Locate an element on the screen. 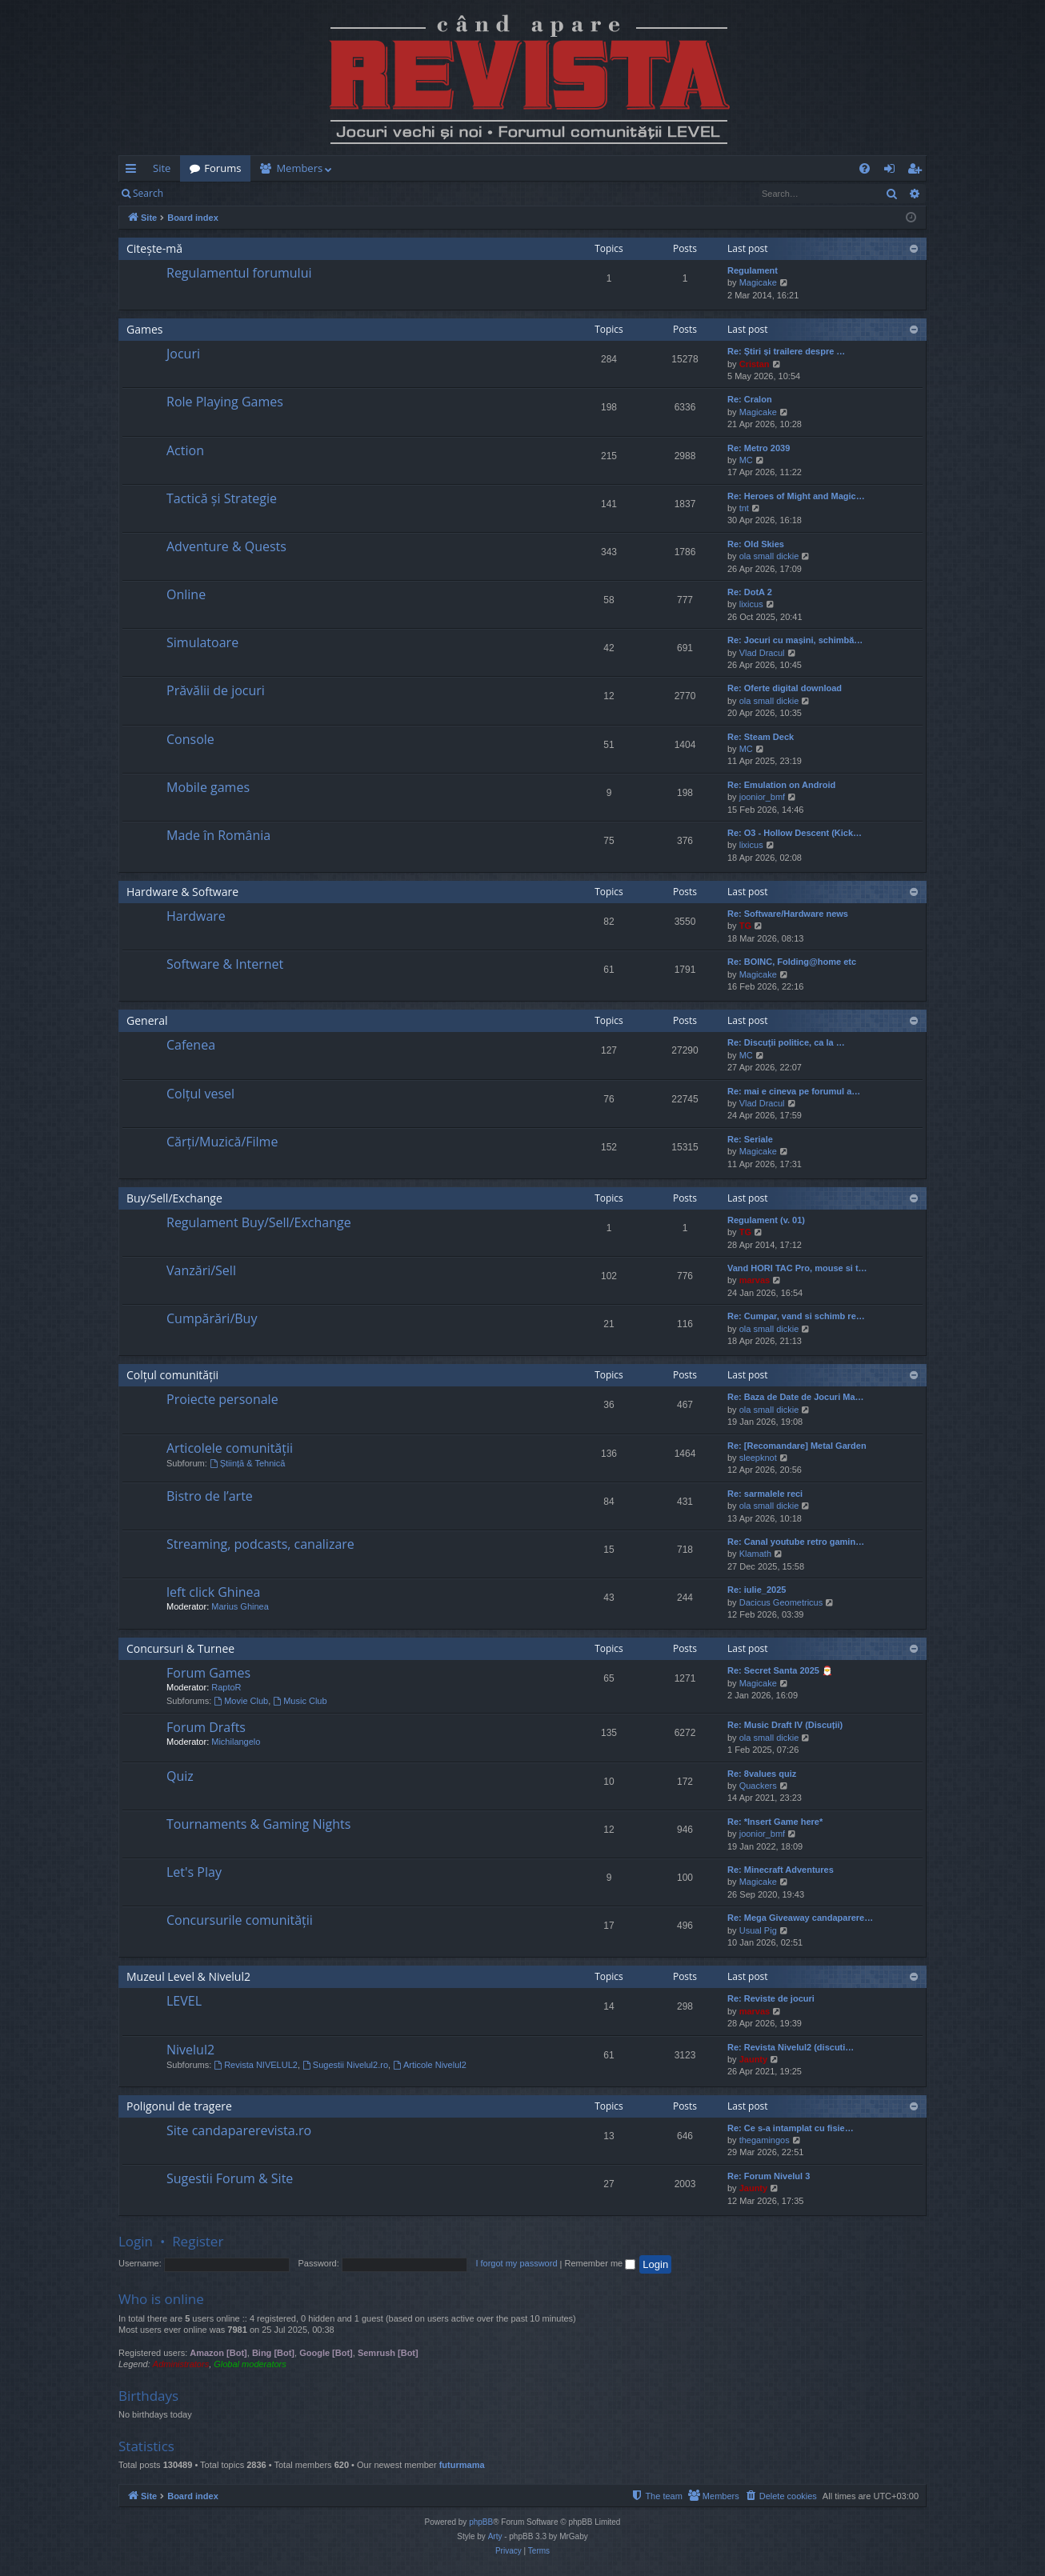  Adventure & Quests is located at coordinates (226, 546).